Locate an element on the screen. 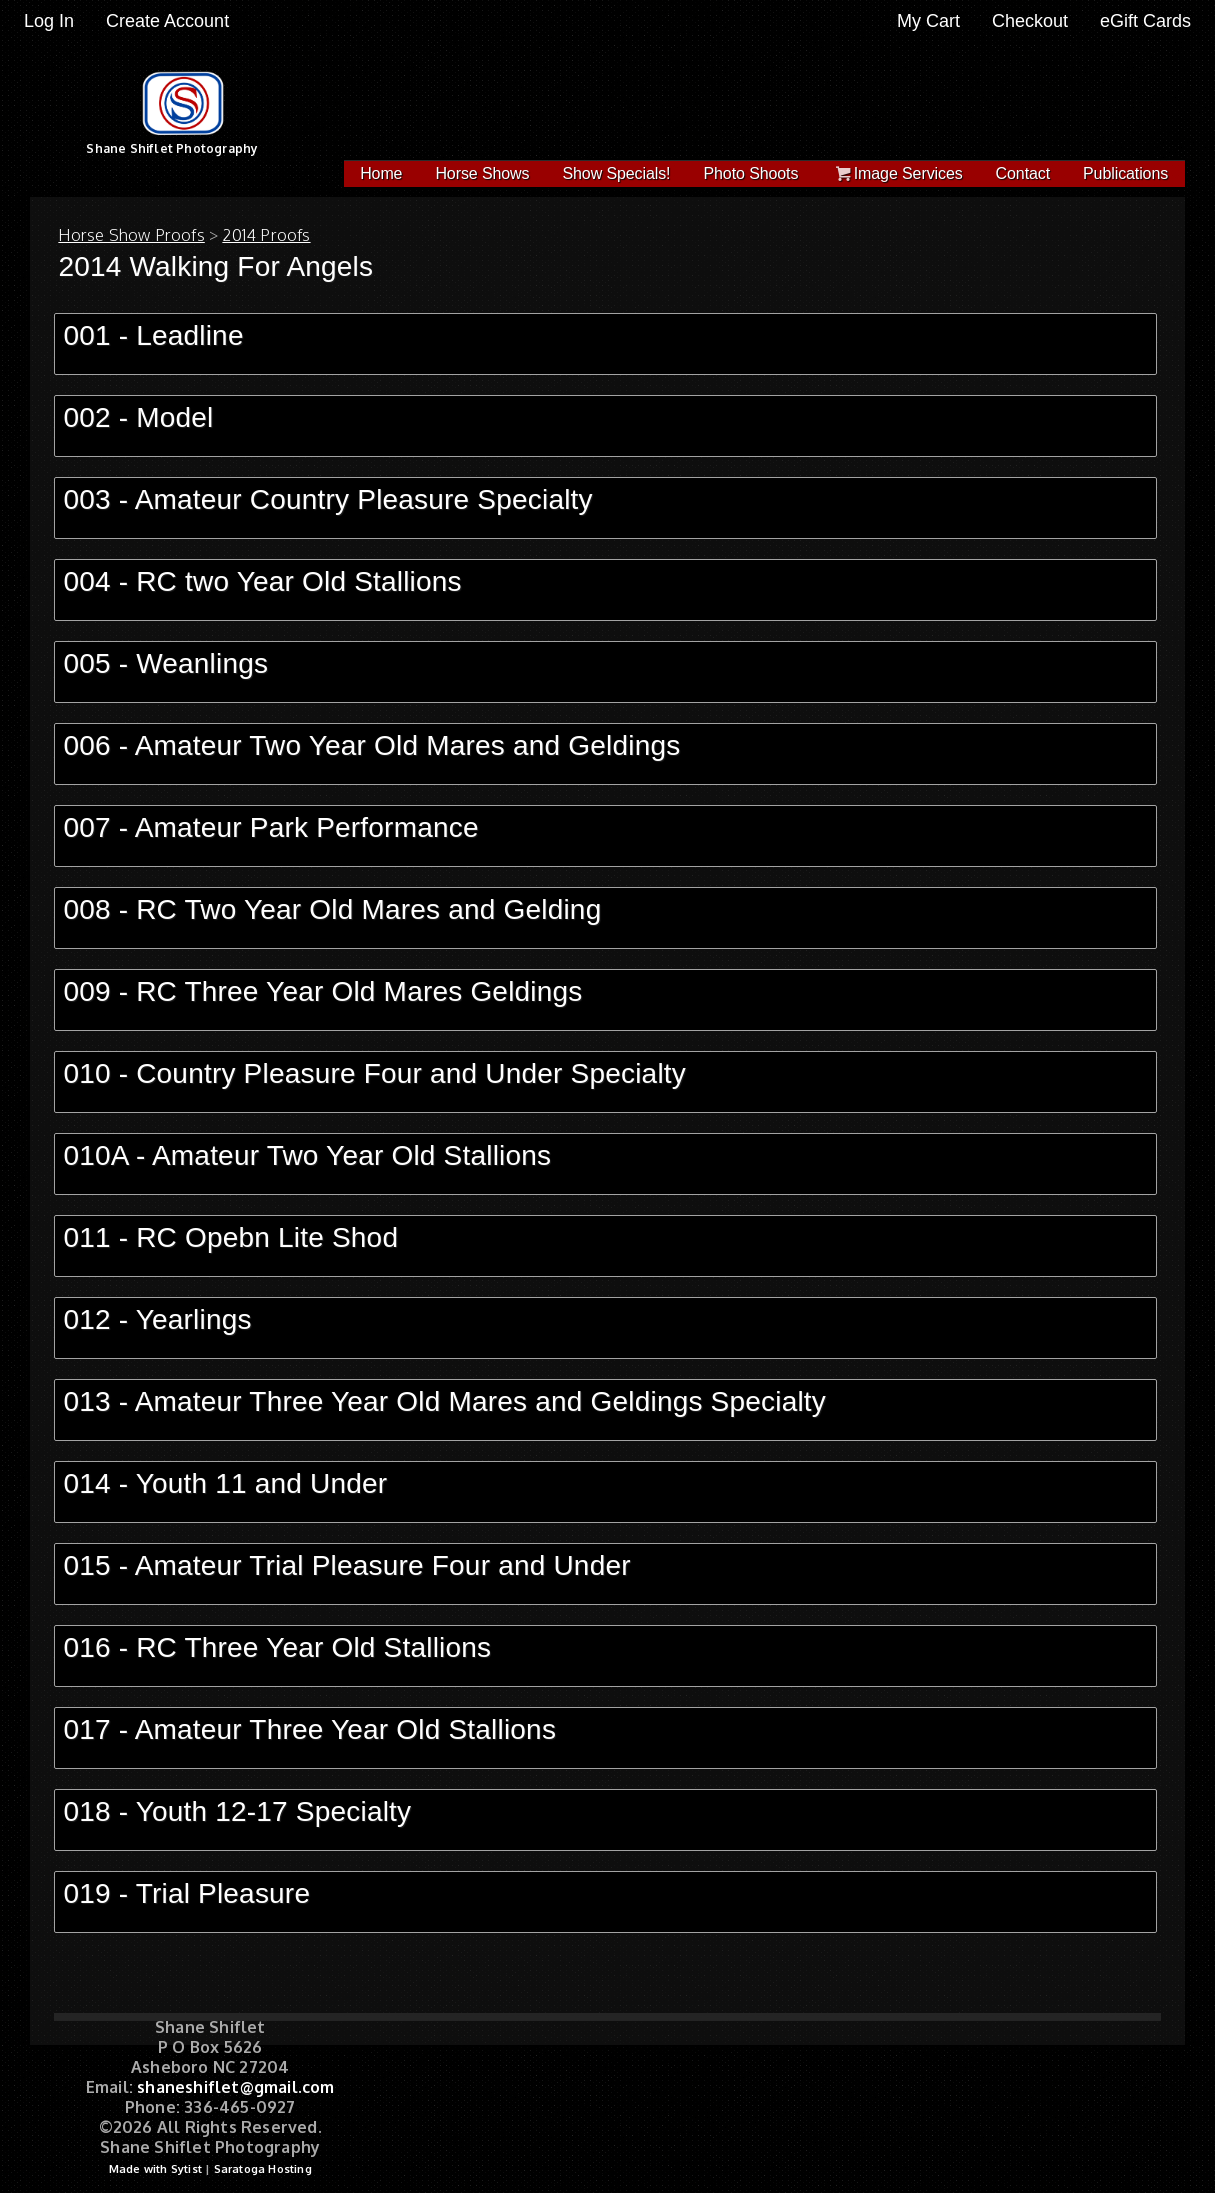  Home is located at coordinates (381, 173).